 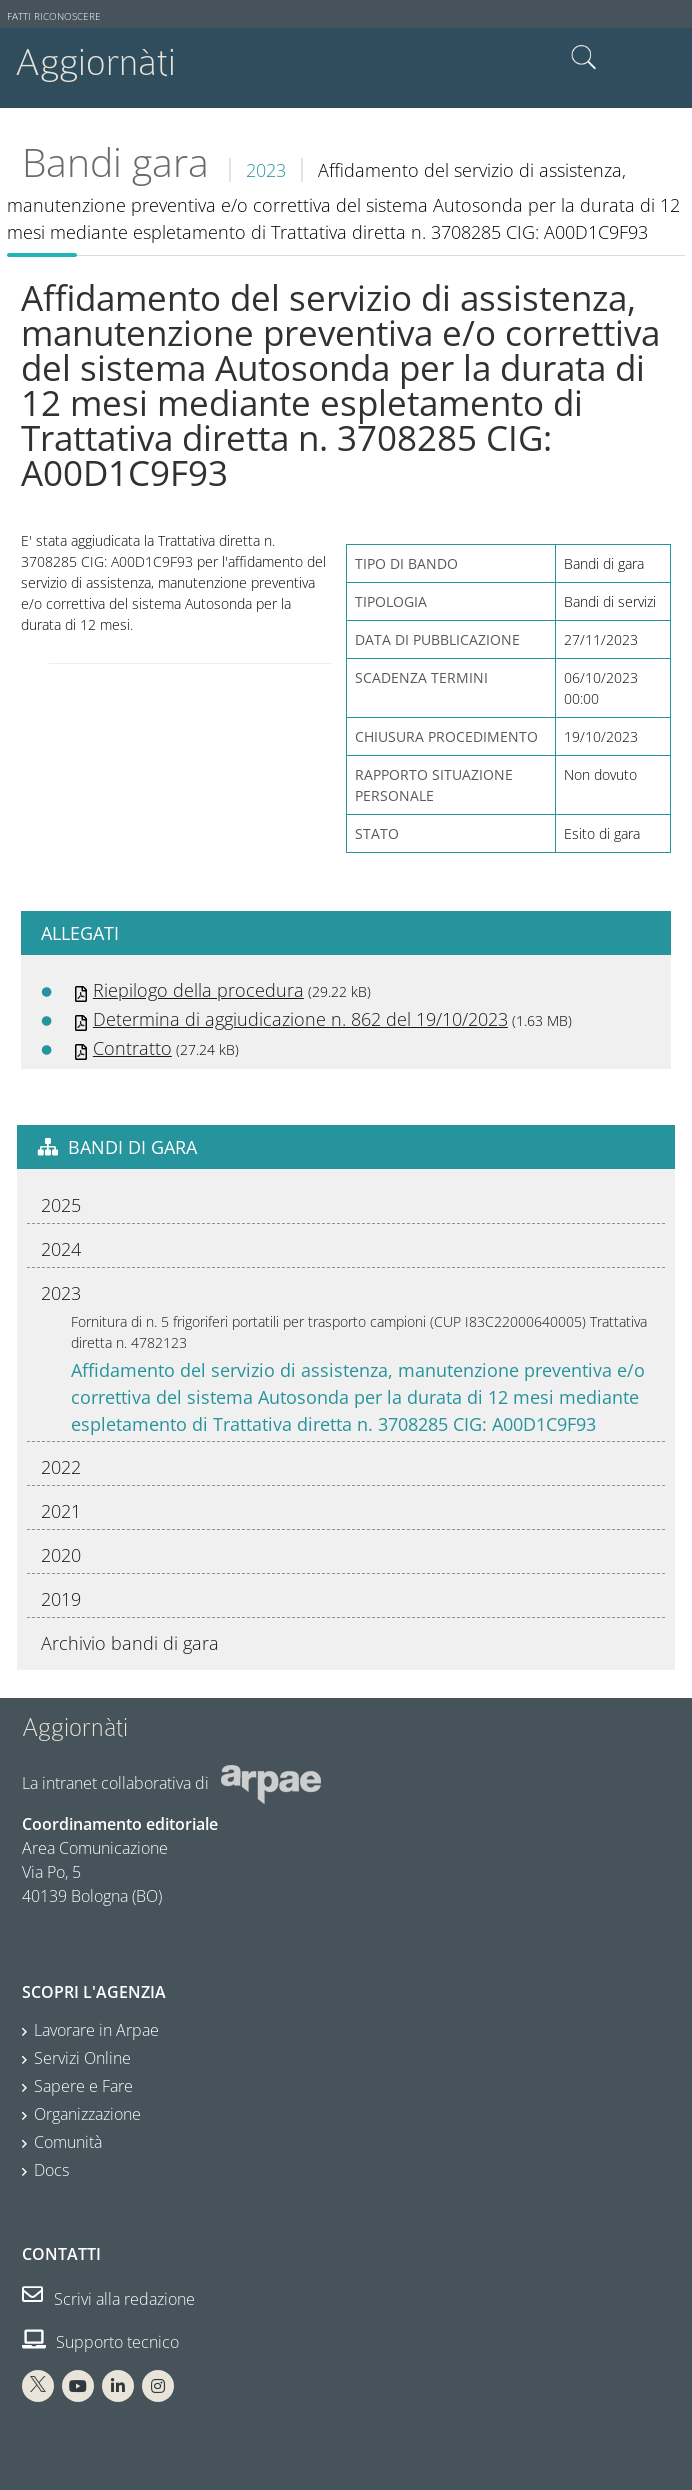 I want to click on Cerca nel sito, so click(x=584, y=58).